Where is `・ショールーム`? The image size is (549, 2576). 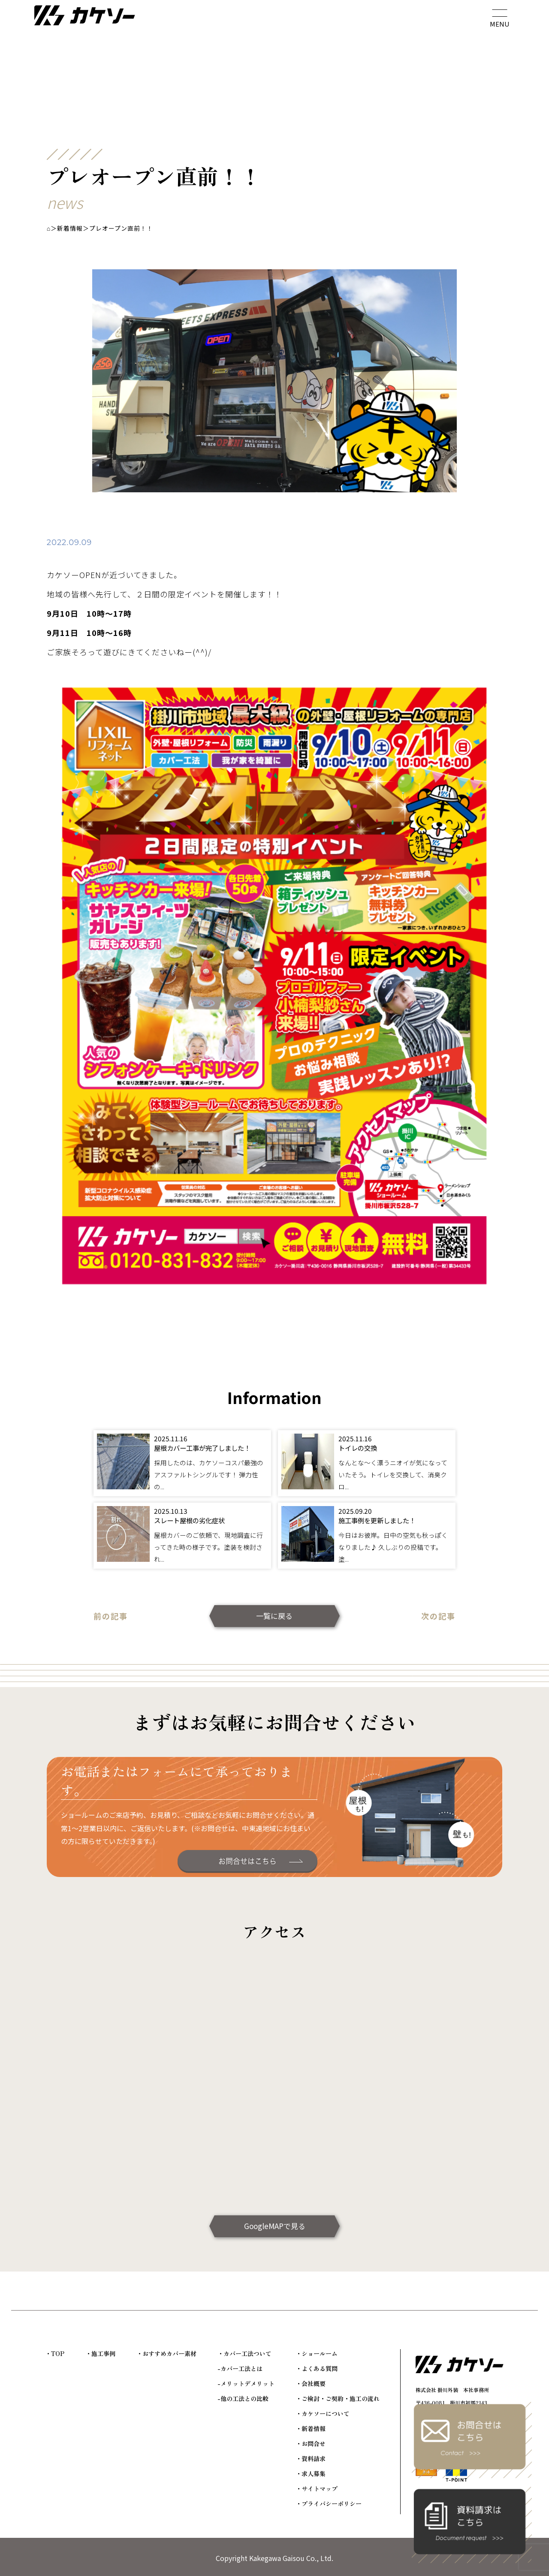
・ショールーム is located at coordinates (317, 2353).